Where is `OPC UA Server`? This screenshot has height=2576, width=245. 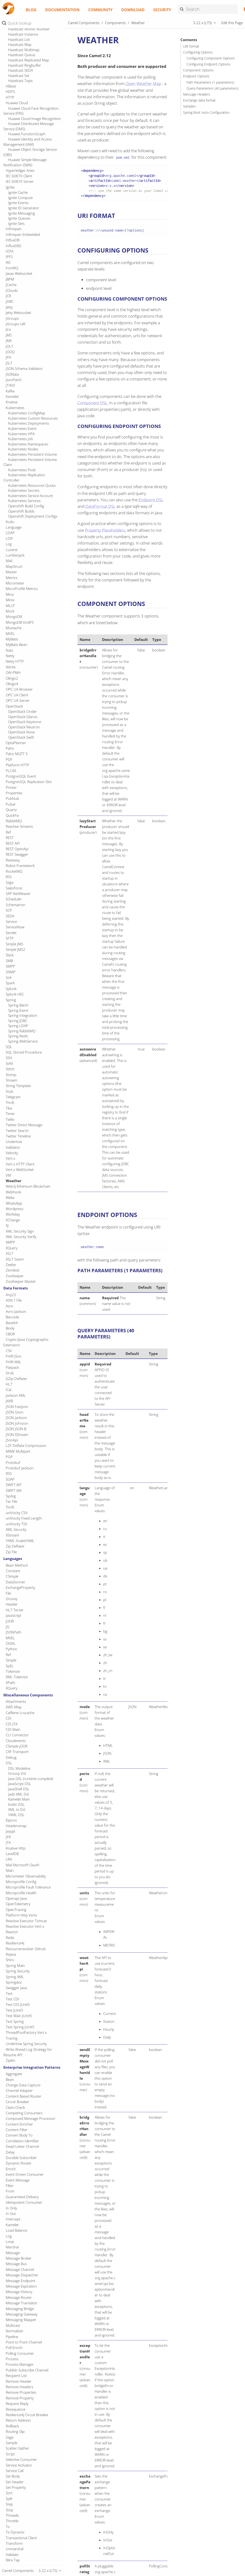 OPC UA Server is located at coordinates (18, 700).